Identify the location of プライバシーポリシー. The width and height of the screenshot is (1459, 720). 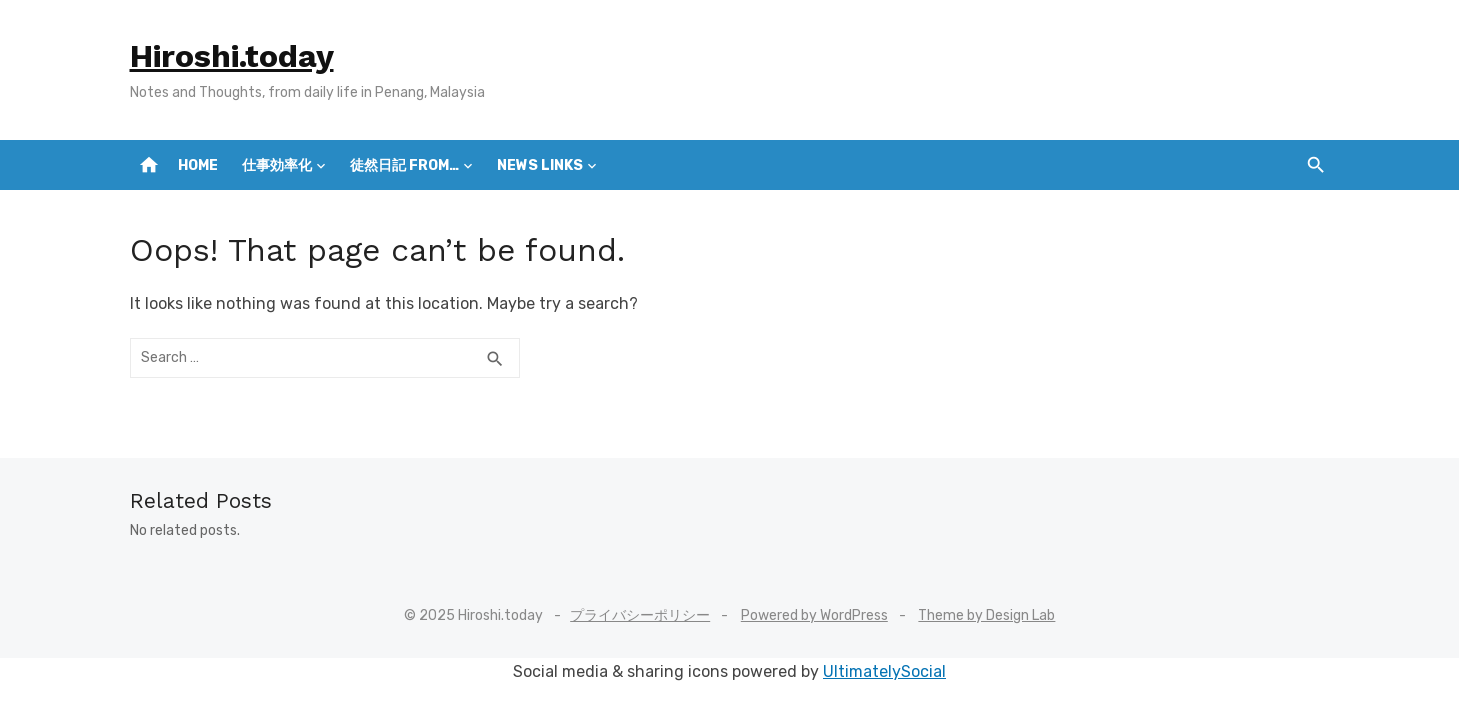
(640, 615).